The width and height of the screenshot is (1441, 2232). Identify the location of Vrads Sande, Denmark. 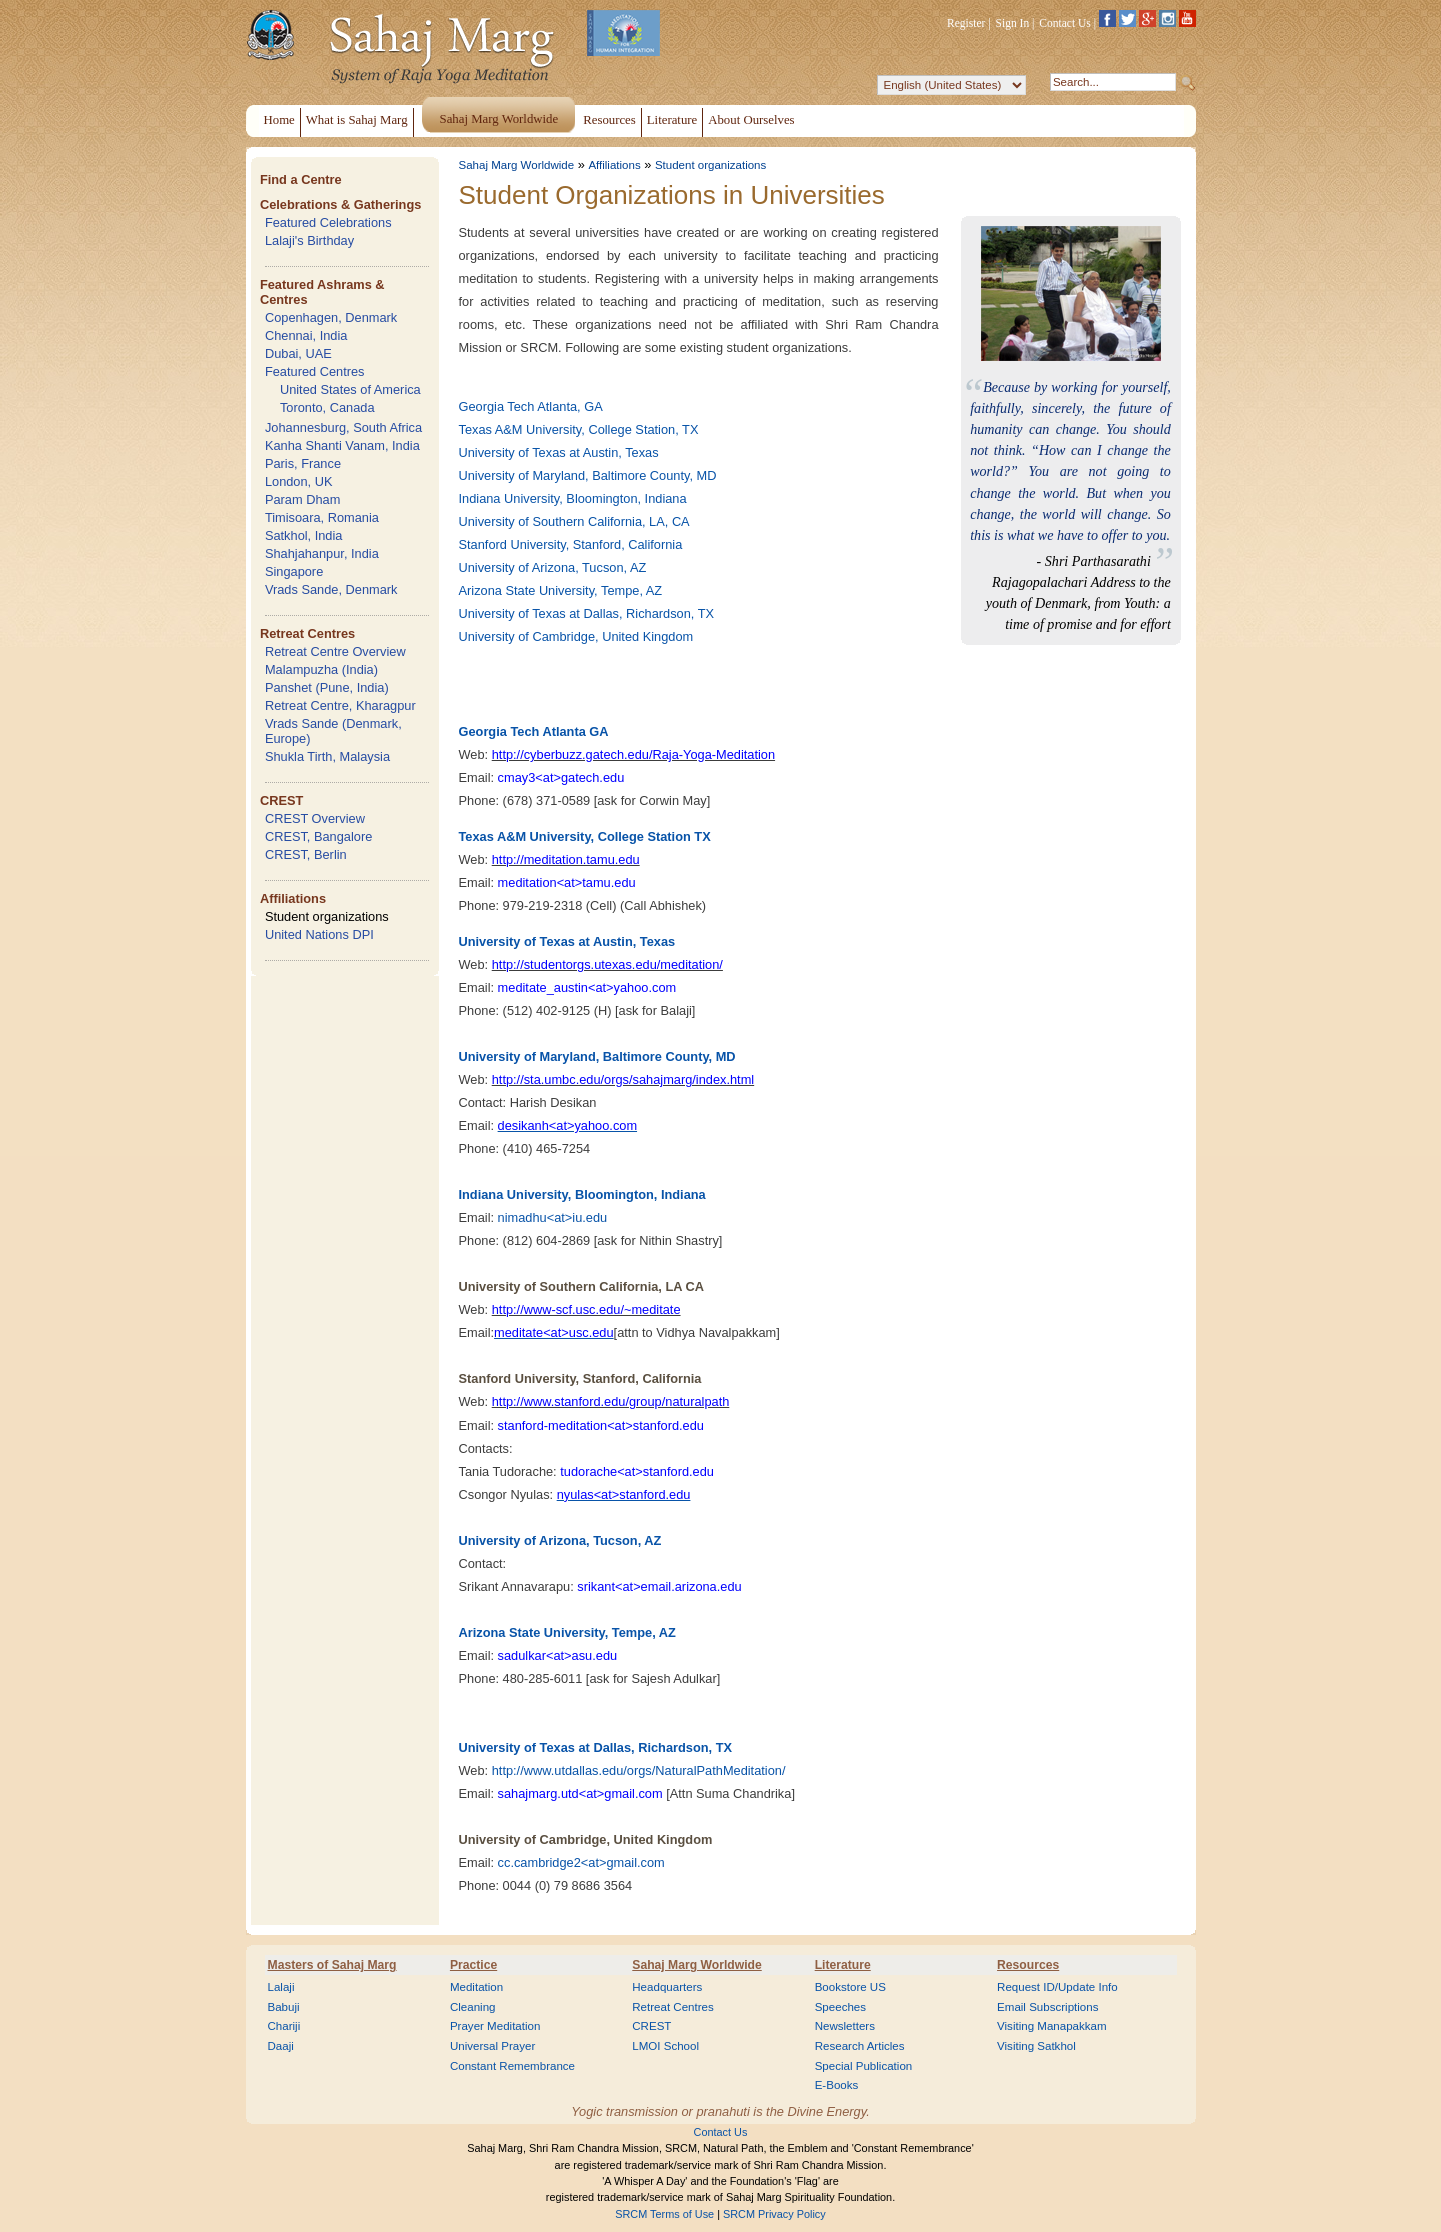
(331, 589).